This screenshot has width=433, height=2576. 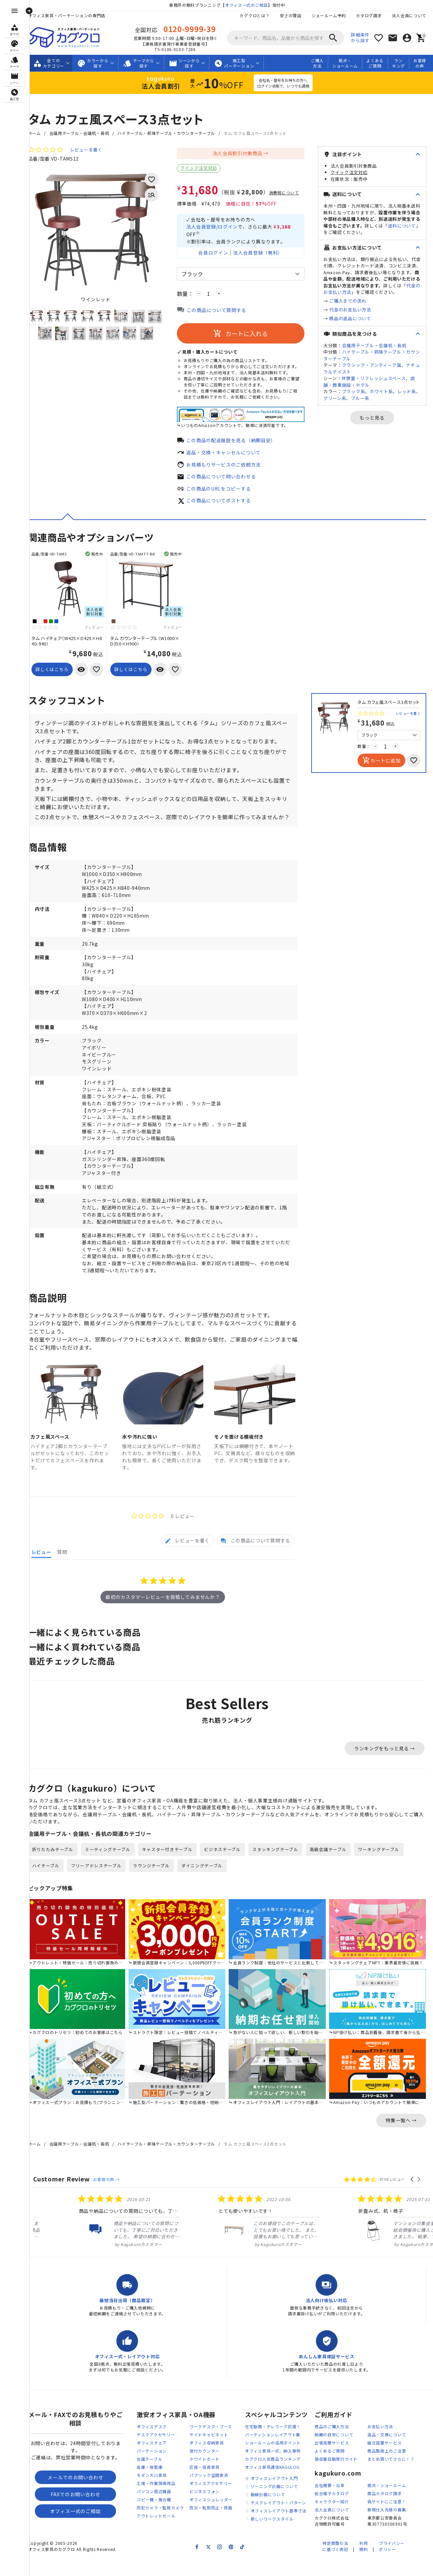 I want to click on 返品・交換について, so click(x=386, y=2452).